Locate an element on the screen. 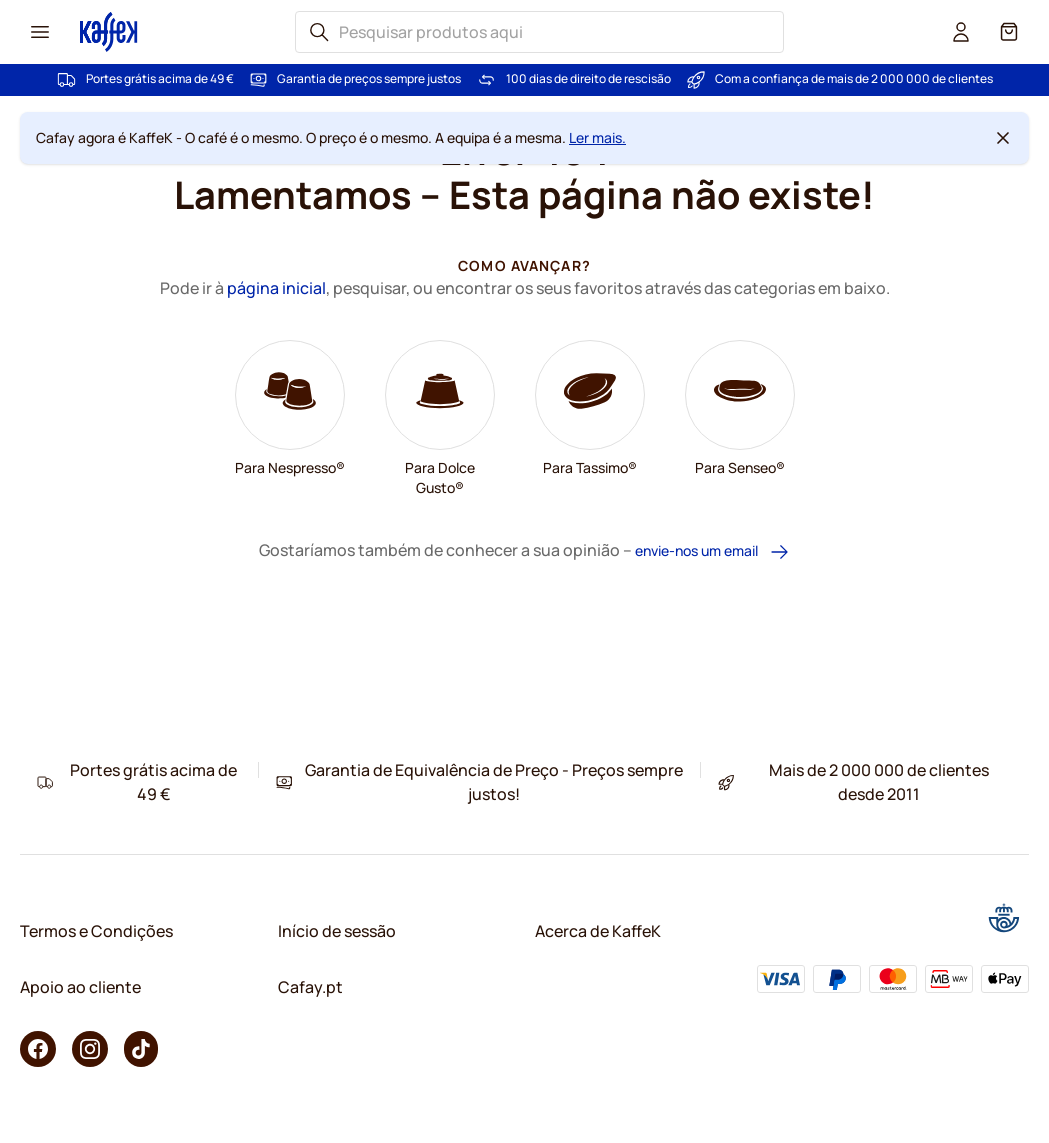  [Menu icon] is located at coordinates (40, 32).